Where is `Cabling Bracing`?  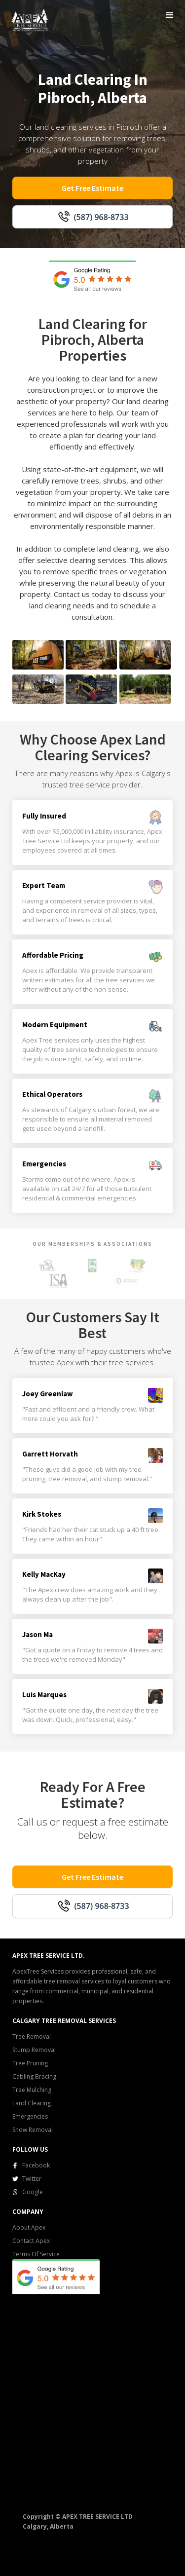 Cabling Bracing is located at coordinates (34, 2076).